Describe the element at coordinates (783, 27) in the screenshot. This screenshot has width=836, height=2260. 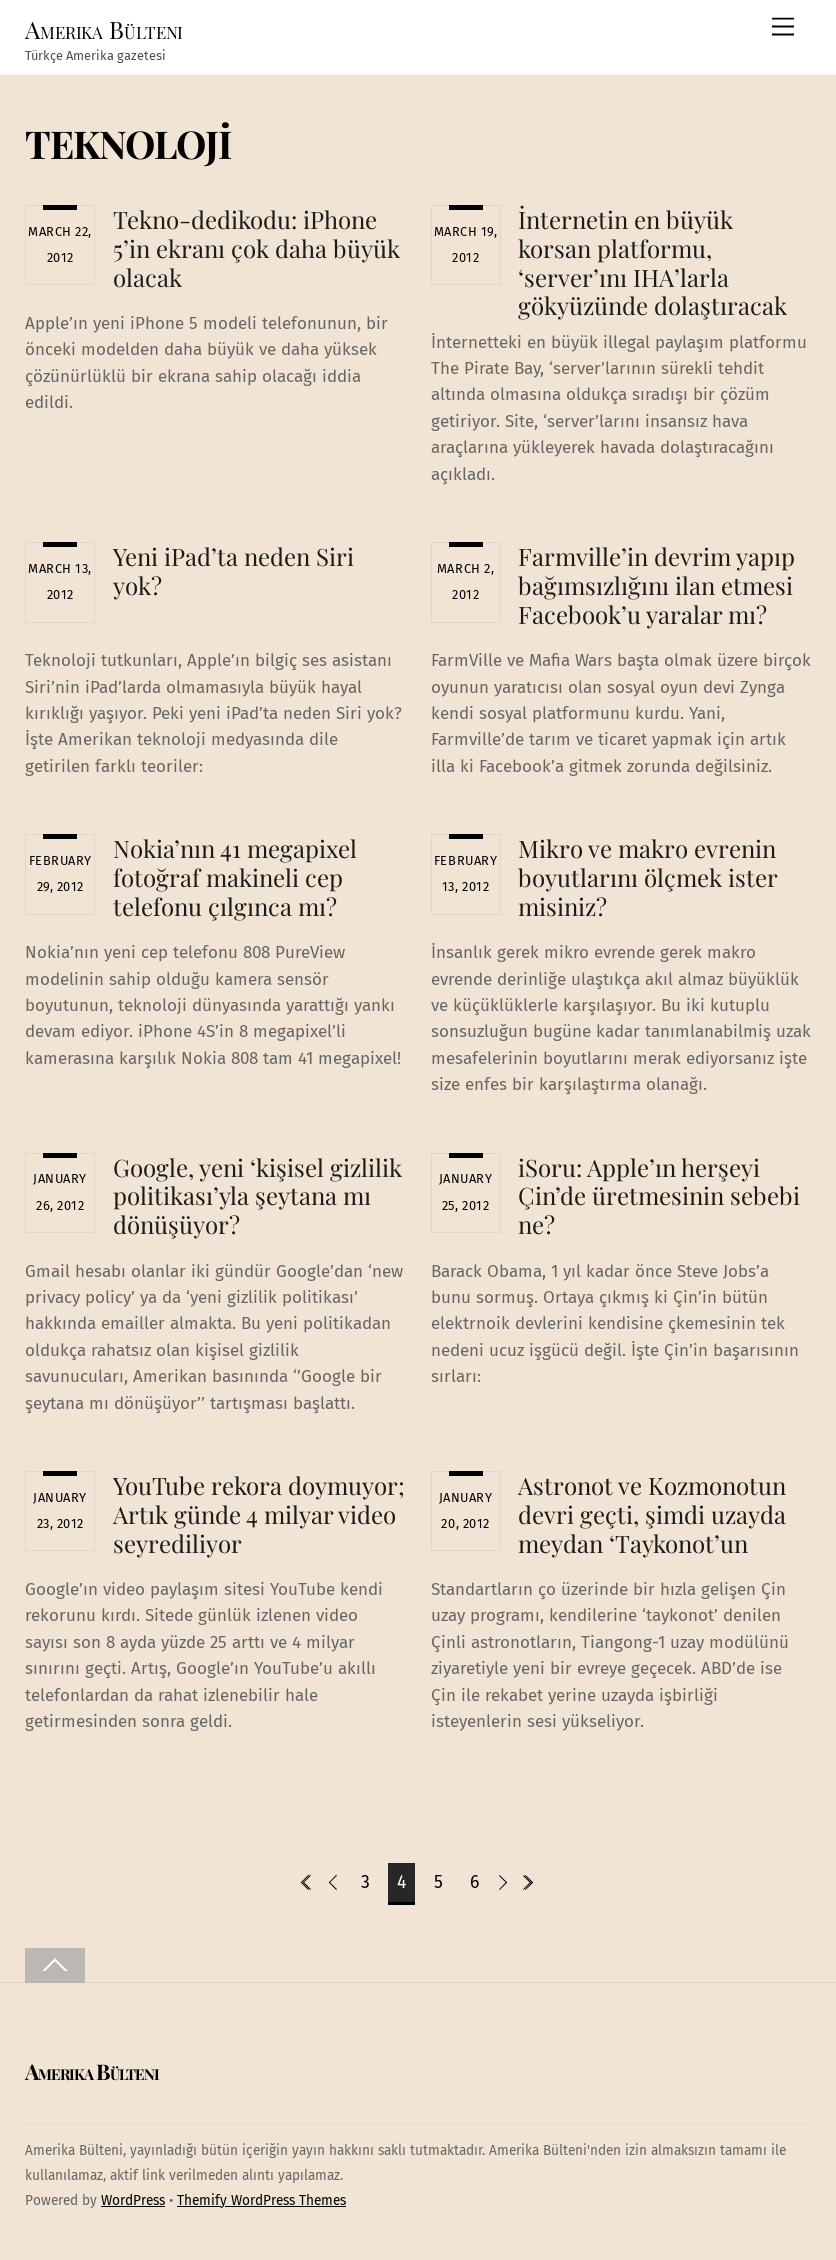
I see `[Menu]` at that location.